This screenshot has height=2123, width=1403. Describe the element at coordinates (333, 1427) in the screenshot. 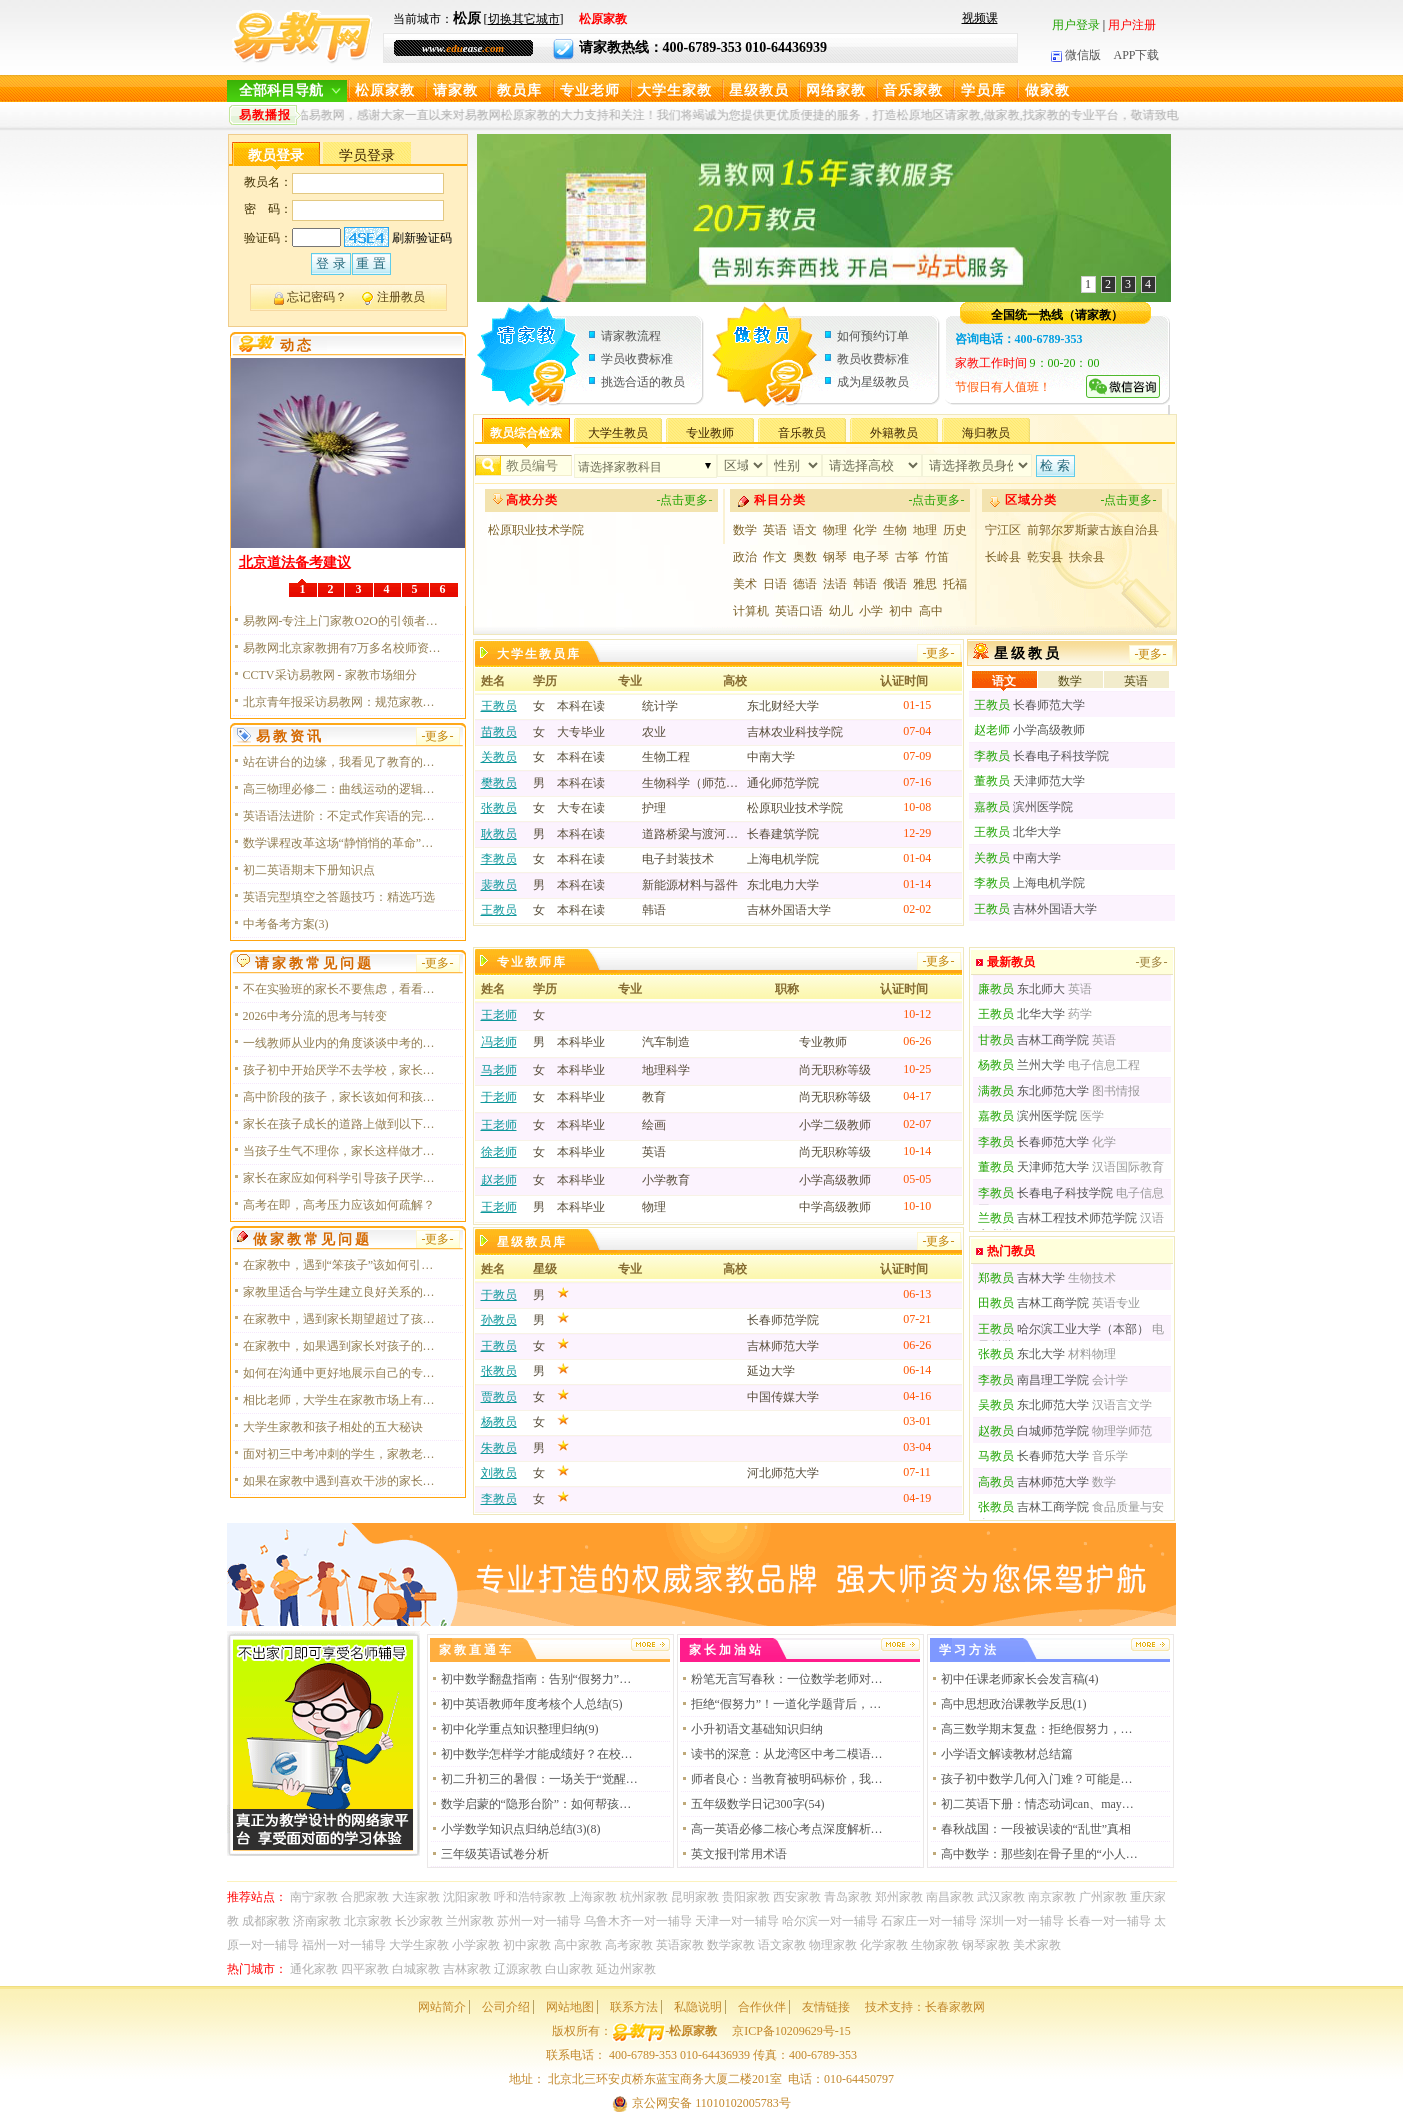

I see `大学生家教和孩子相处的五大秘诀` at that location.